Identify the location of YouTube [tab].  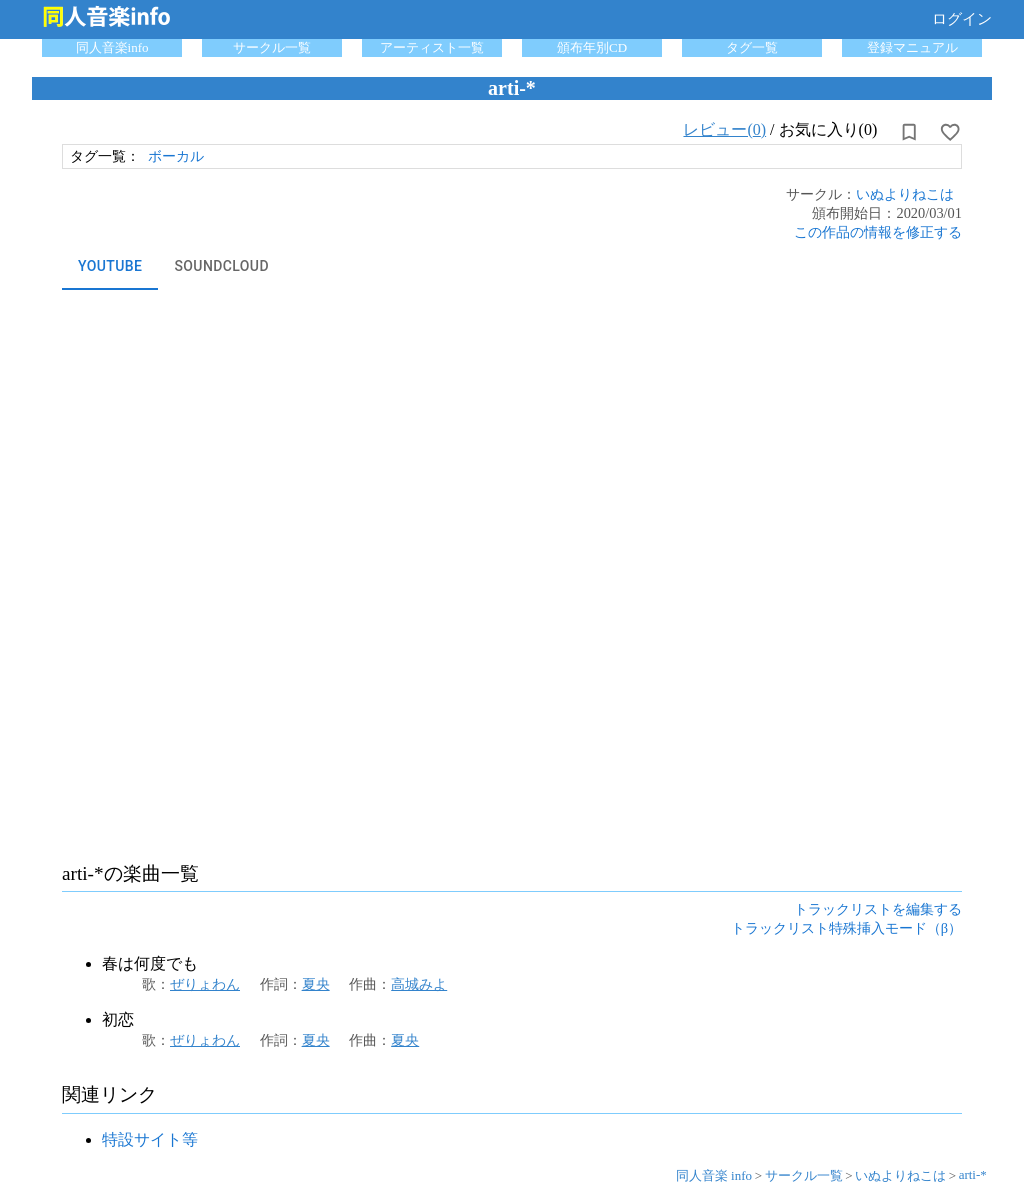
(110, 266).